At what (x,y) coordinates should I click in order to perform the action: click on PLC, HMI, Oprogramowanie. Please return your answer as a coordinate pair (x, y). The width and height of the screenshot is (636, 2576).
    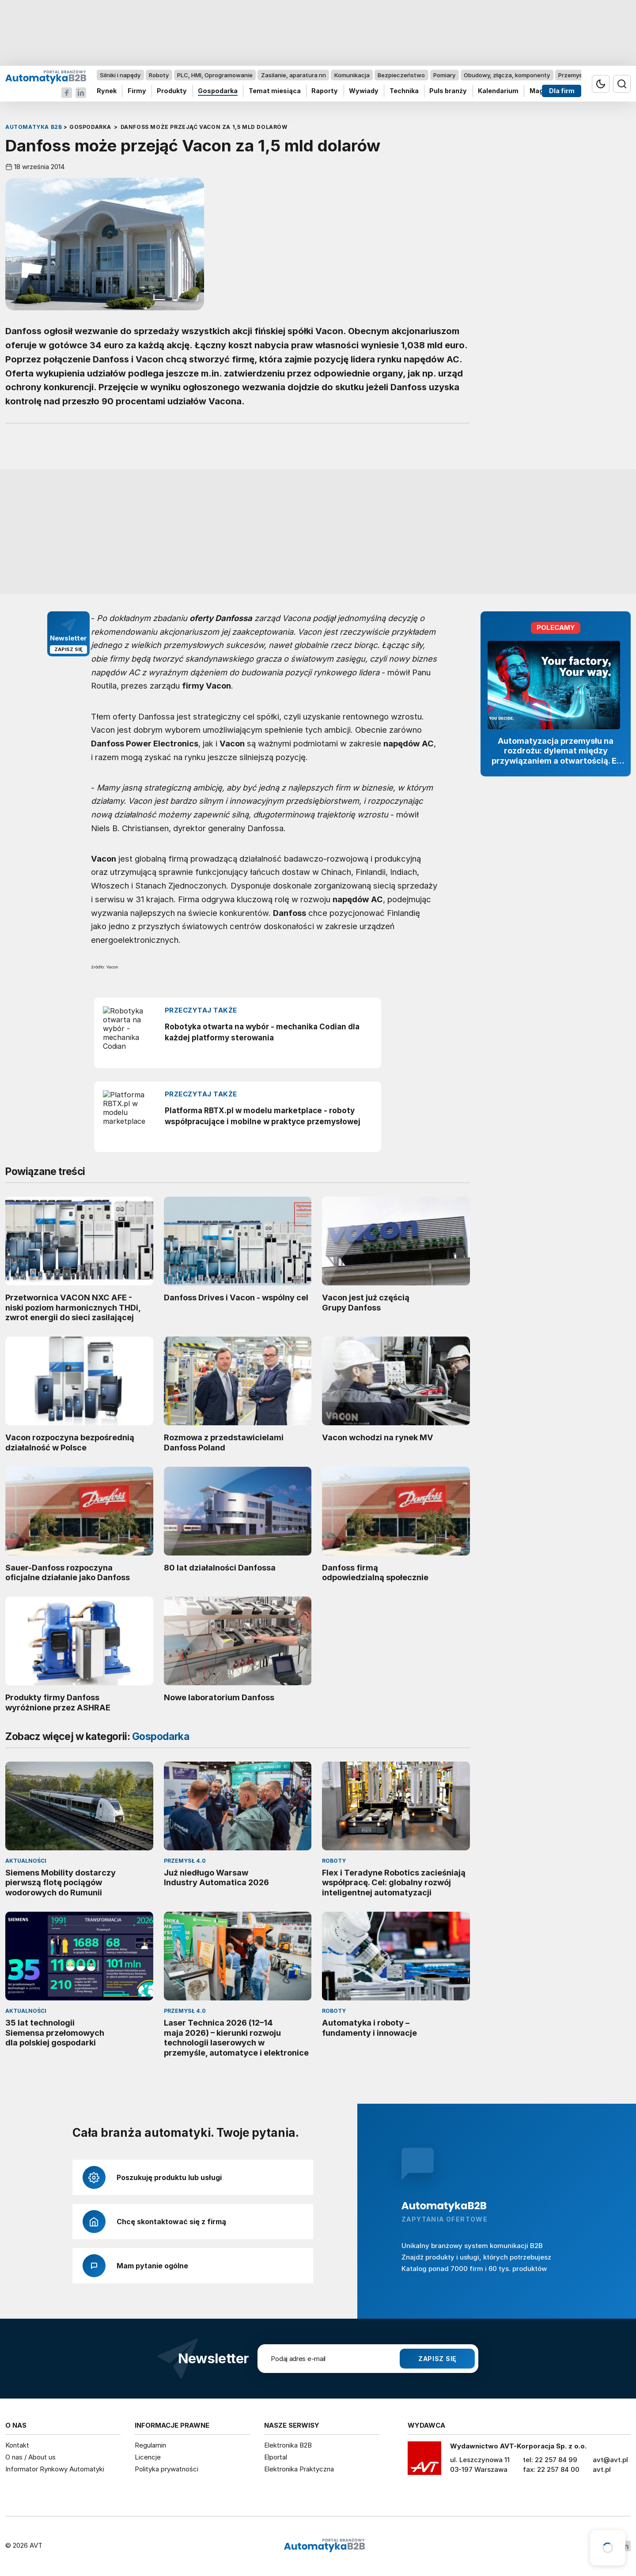
    Looking at the image, I should click on (215, 75).